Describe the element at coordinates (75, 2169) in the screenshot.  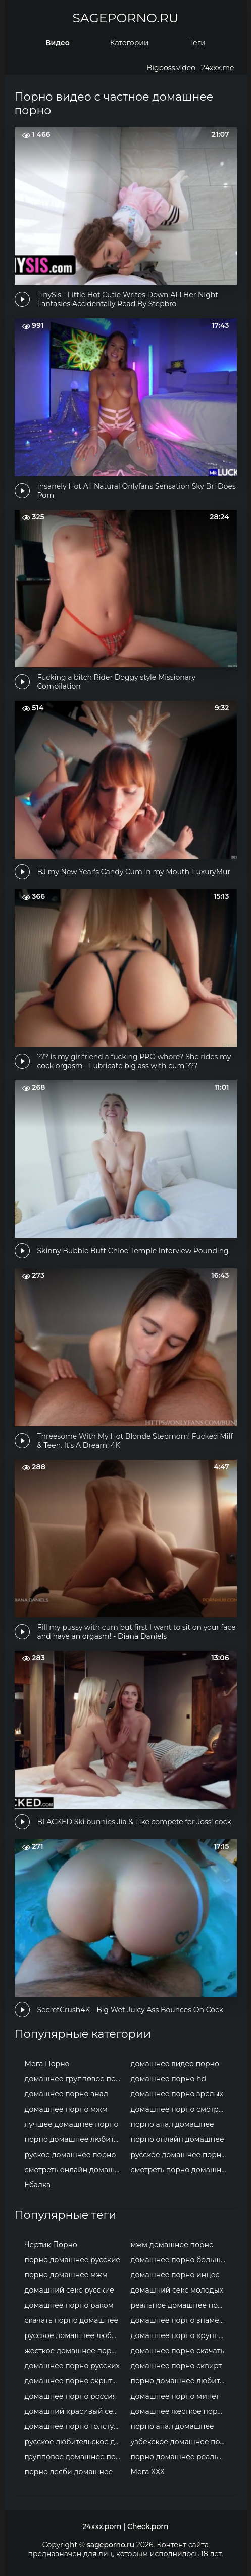
I see `смотреть онлайн домашнее порно` at that location.